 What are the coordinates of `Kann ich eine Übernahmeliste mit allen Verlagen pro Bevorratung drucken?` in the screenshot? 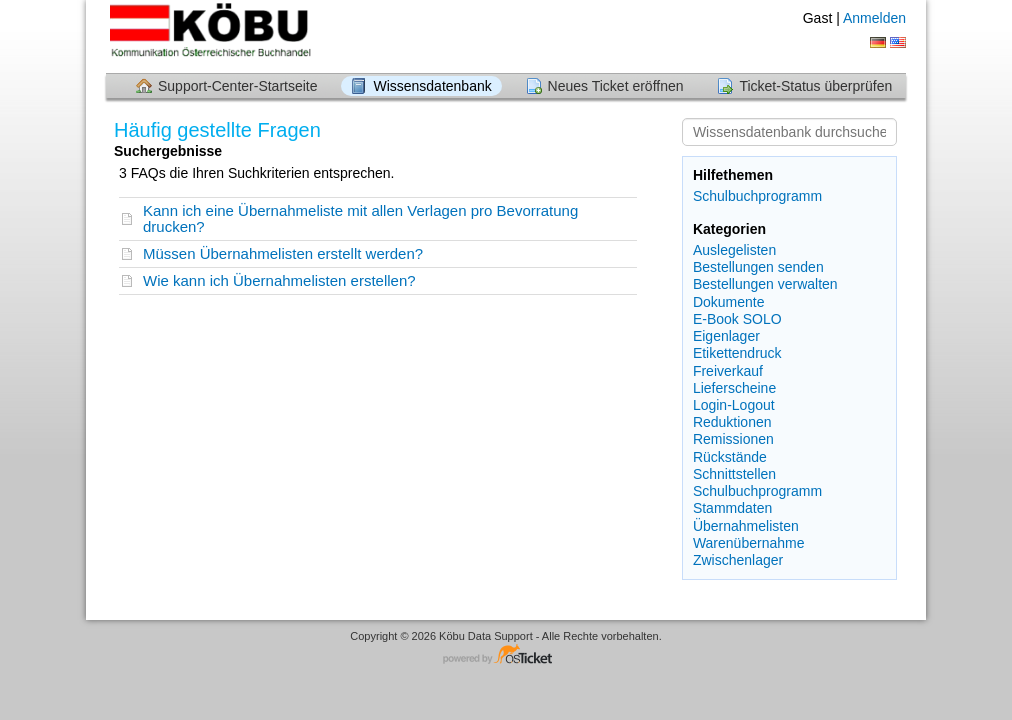 It's located at (360, 218).